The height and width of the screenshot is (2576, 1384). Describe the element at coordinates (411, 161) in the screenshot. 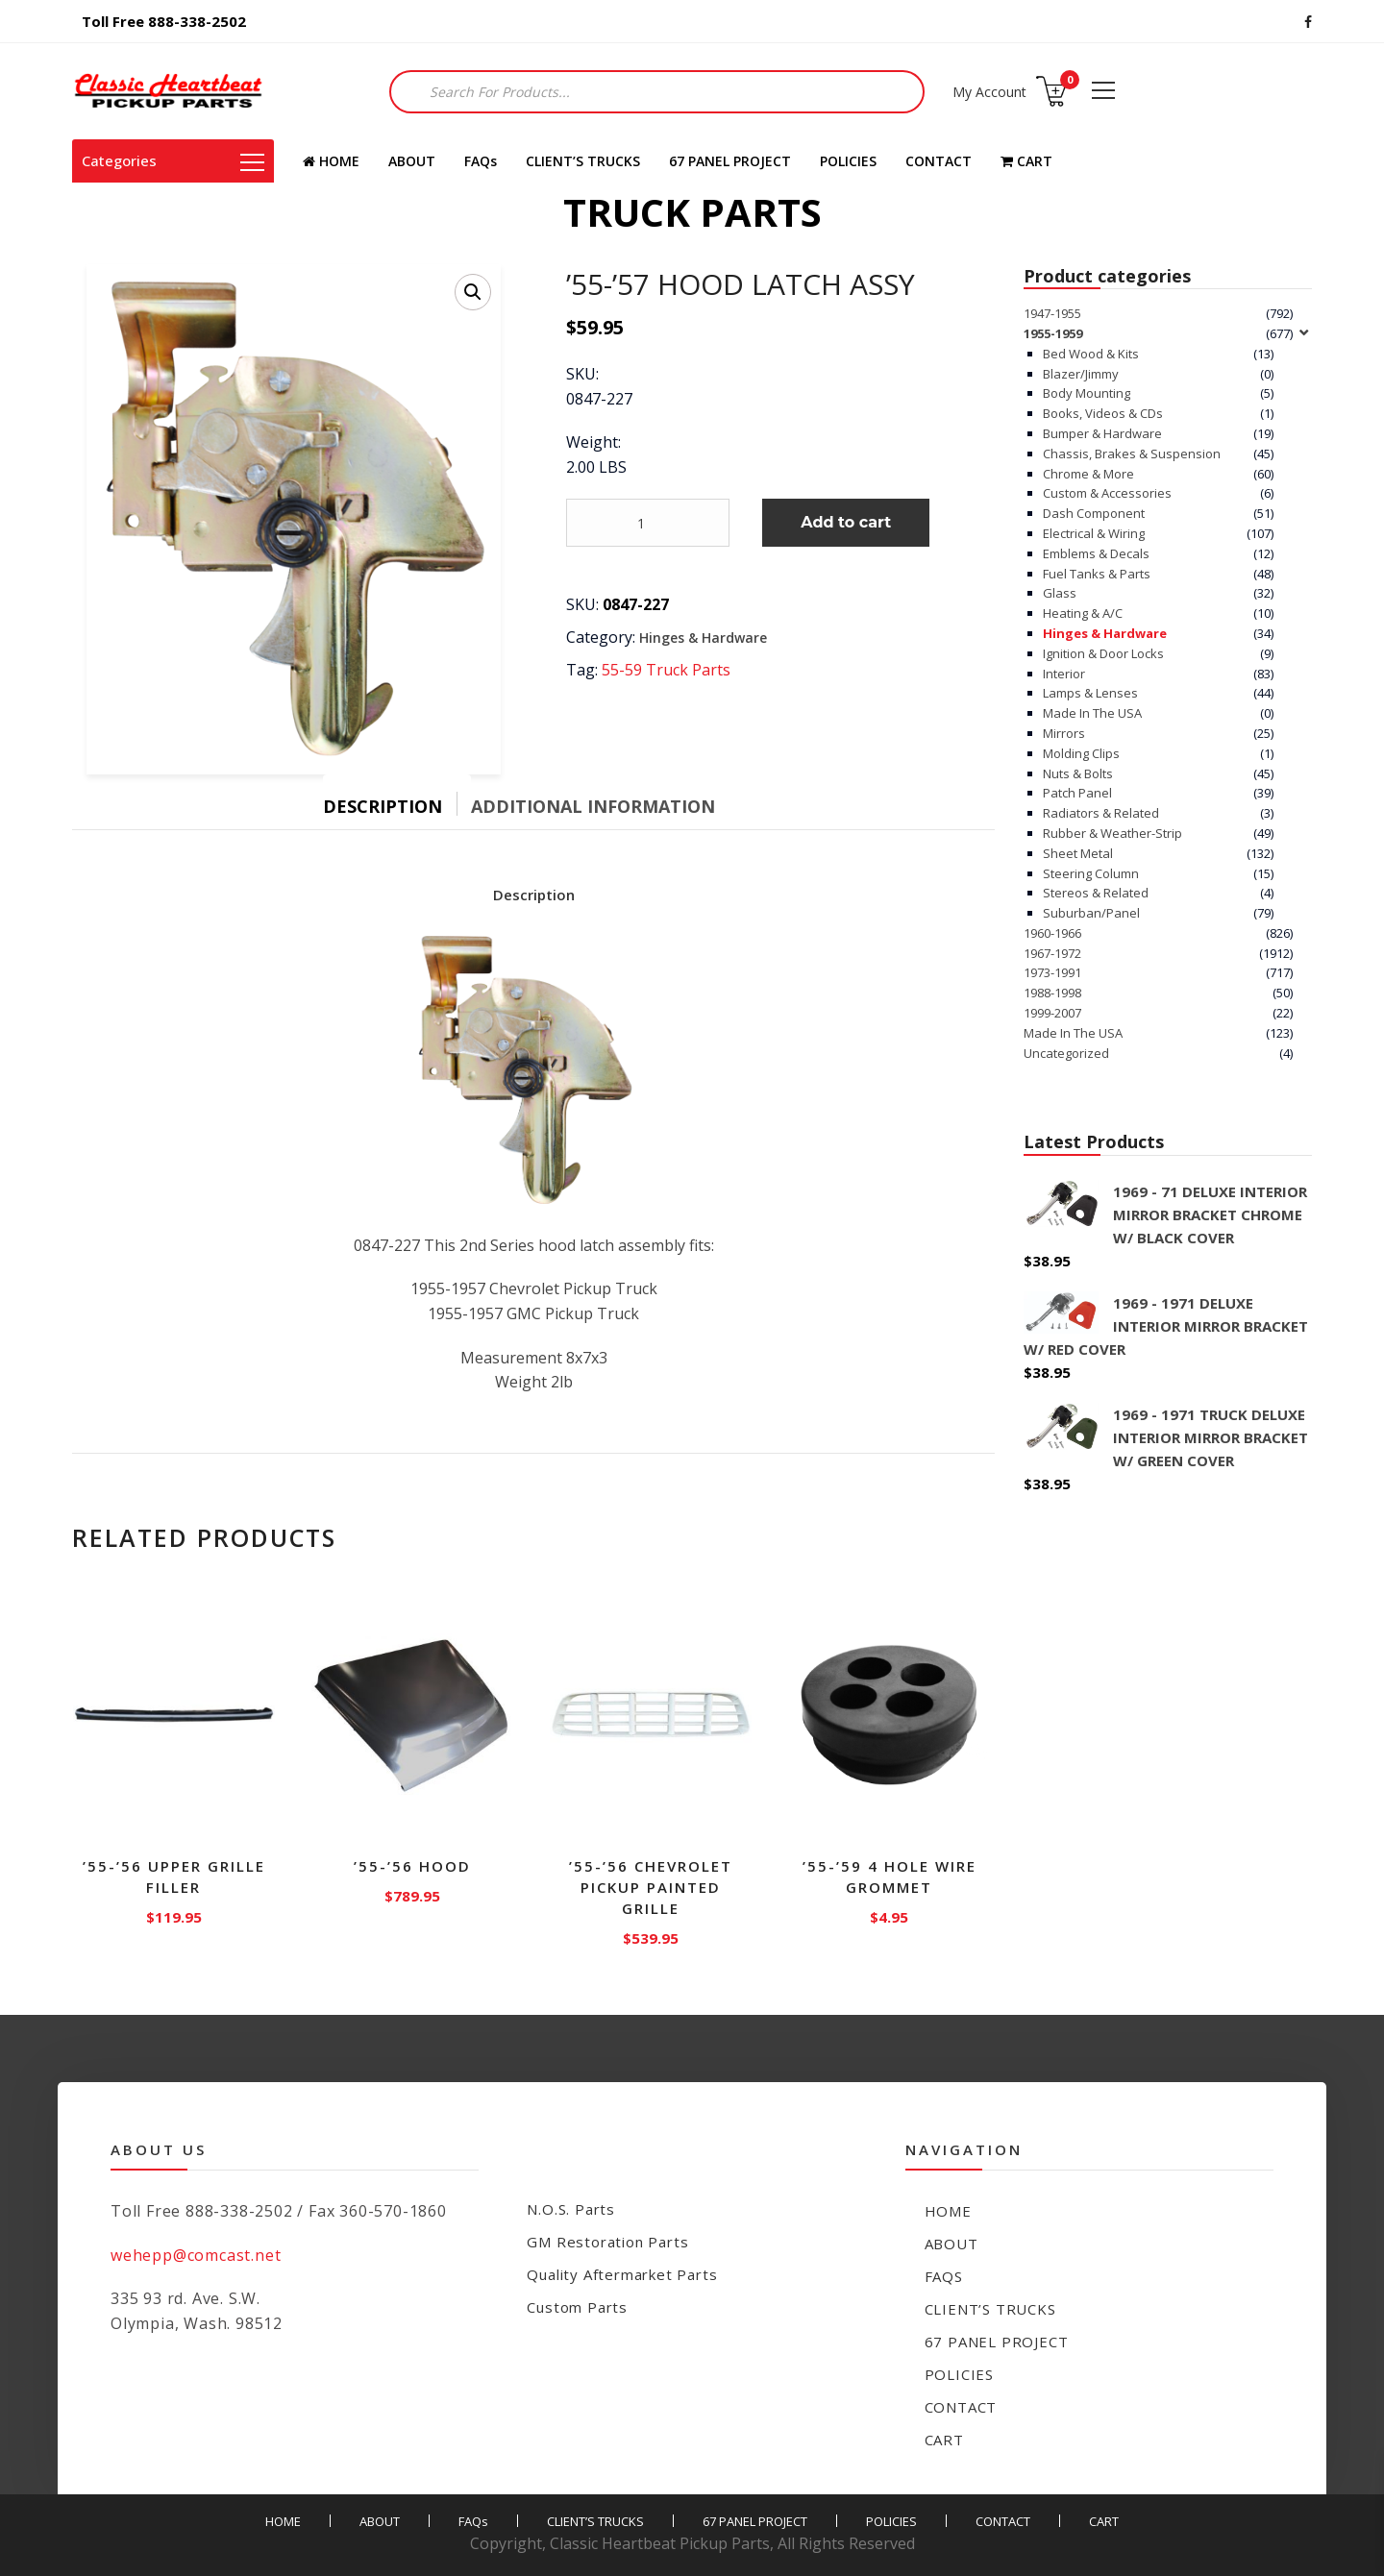

I see `ABOUT` at that location.